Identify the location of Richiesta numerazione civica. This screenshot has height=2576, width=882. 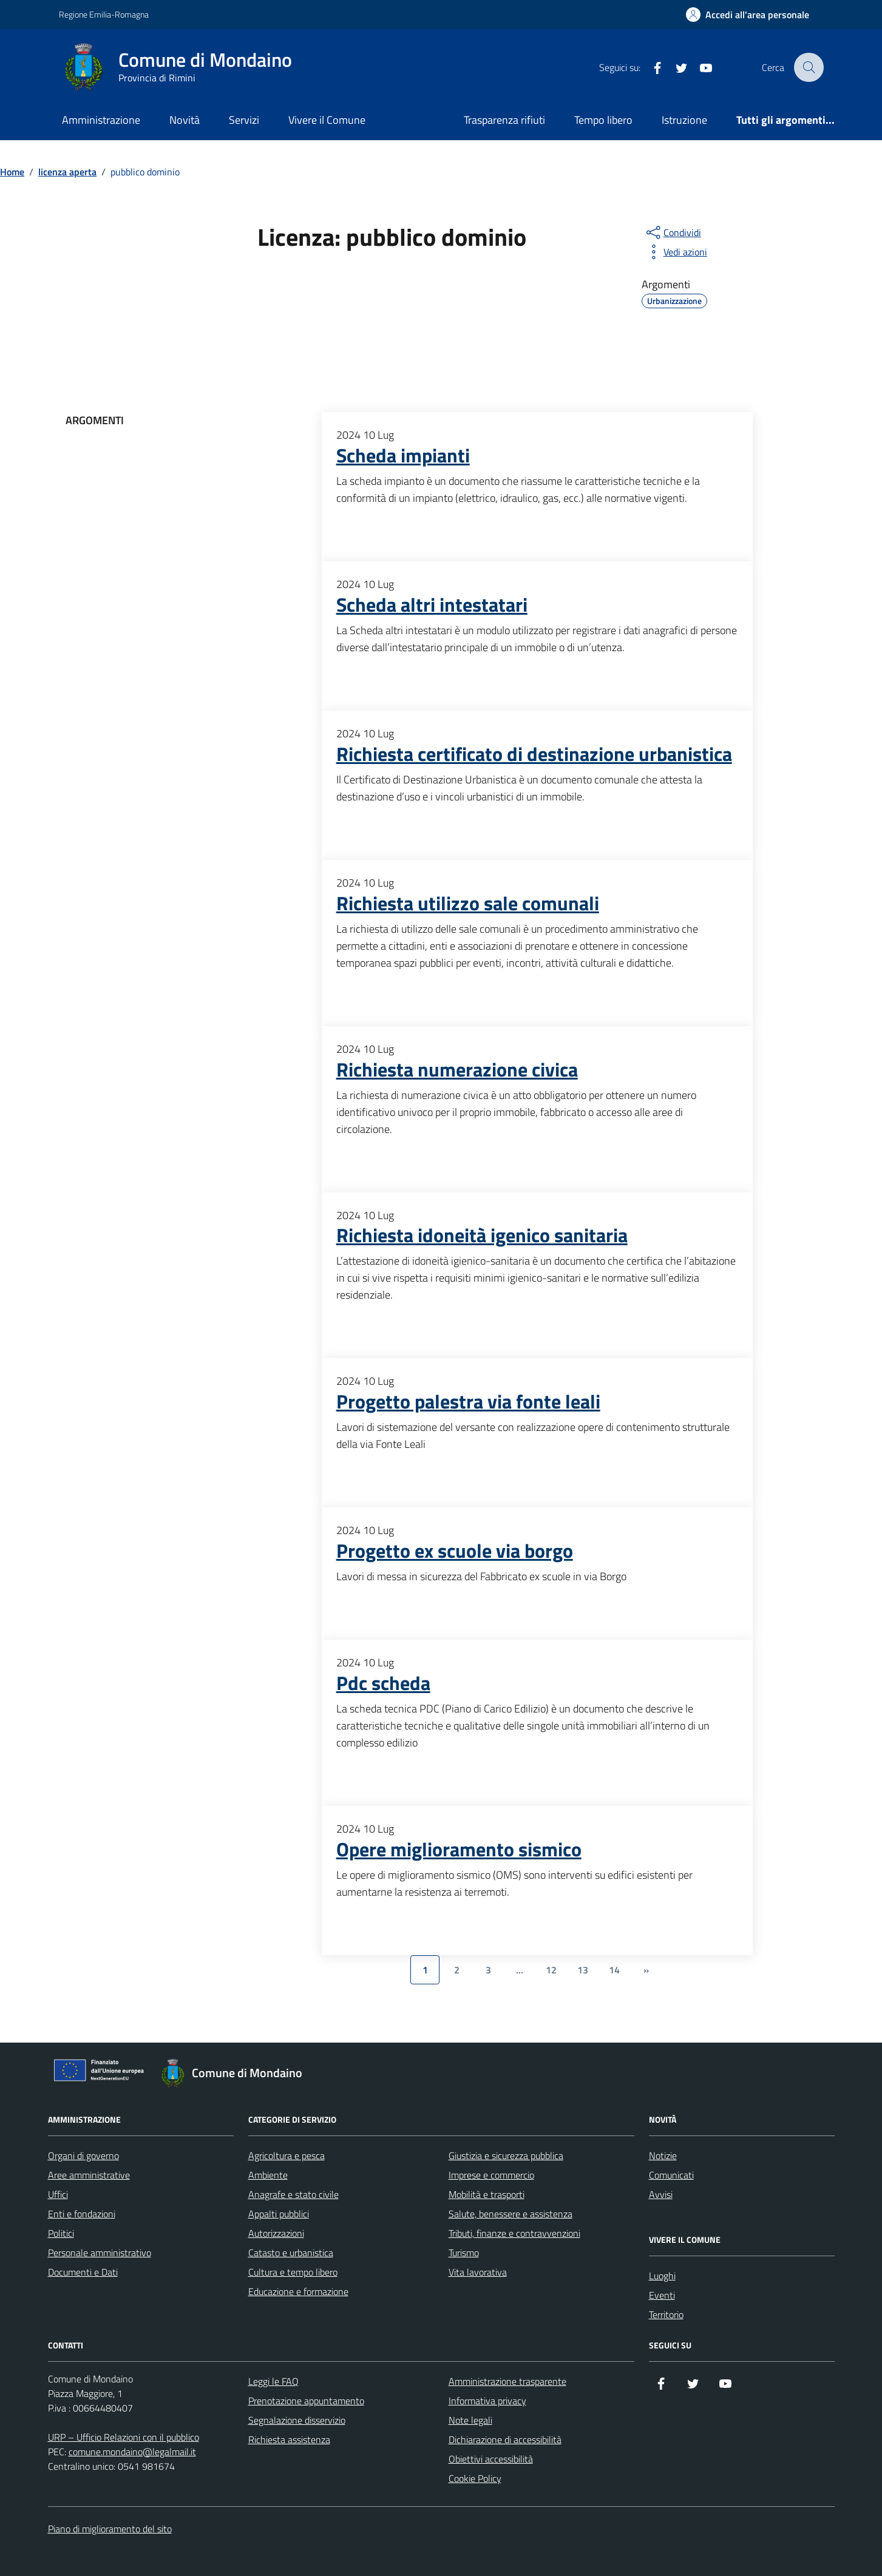
(457, 1070).